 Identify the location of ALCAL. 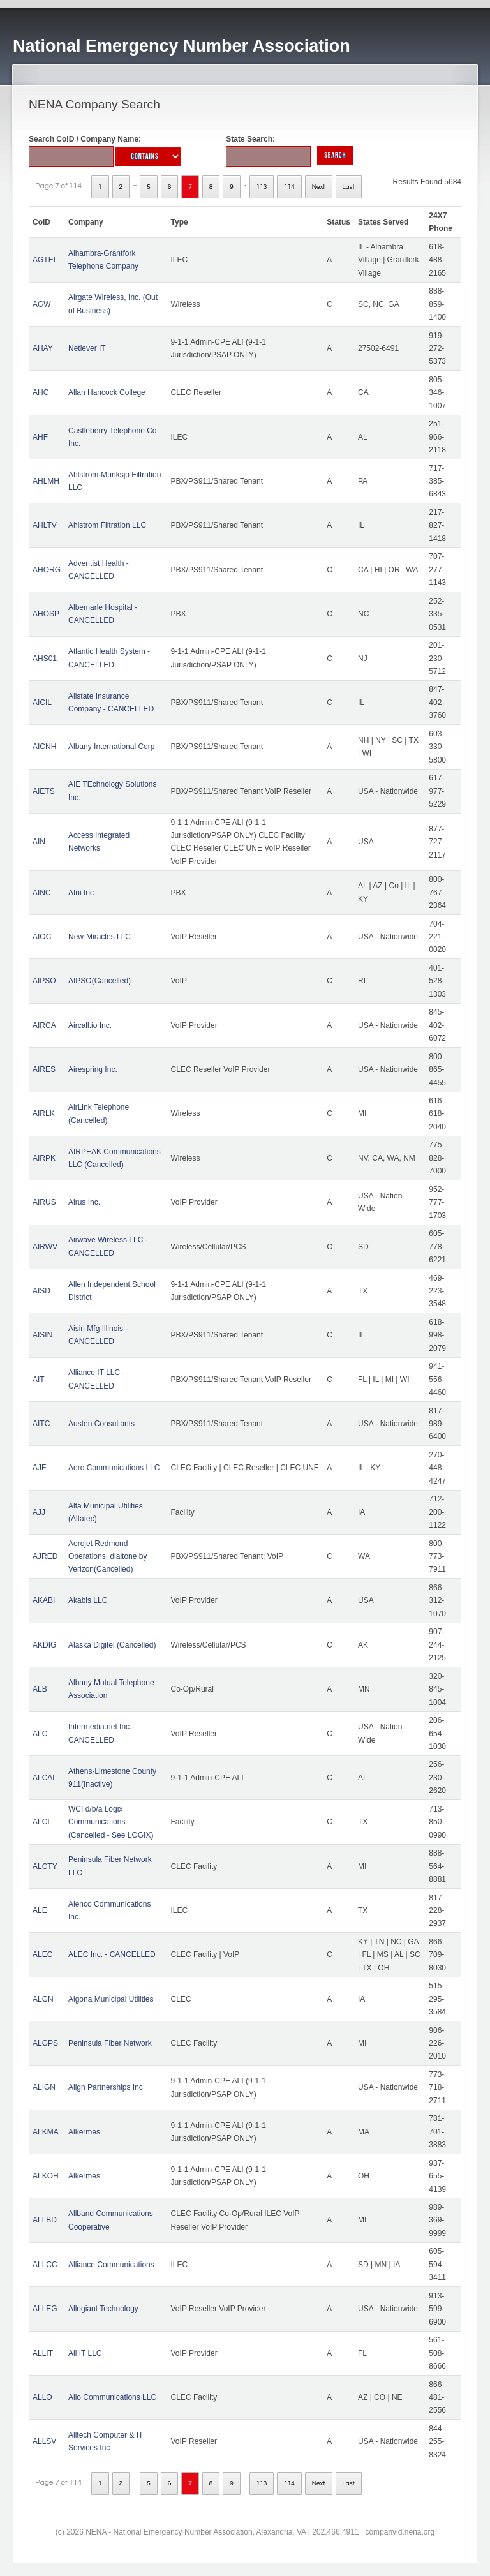
(45, 1777).